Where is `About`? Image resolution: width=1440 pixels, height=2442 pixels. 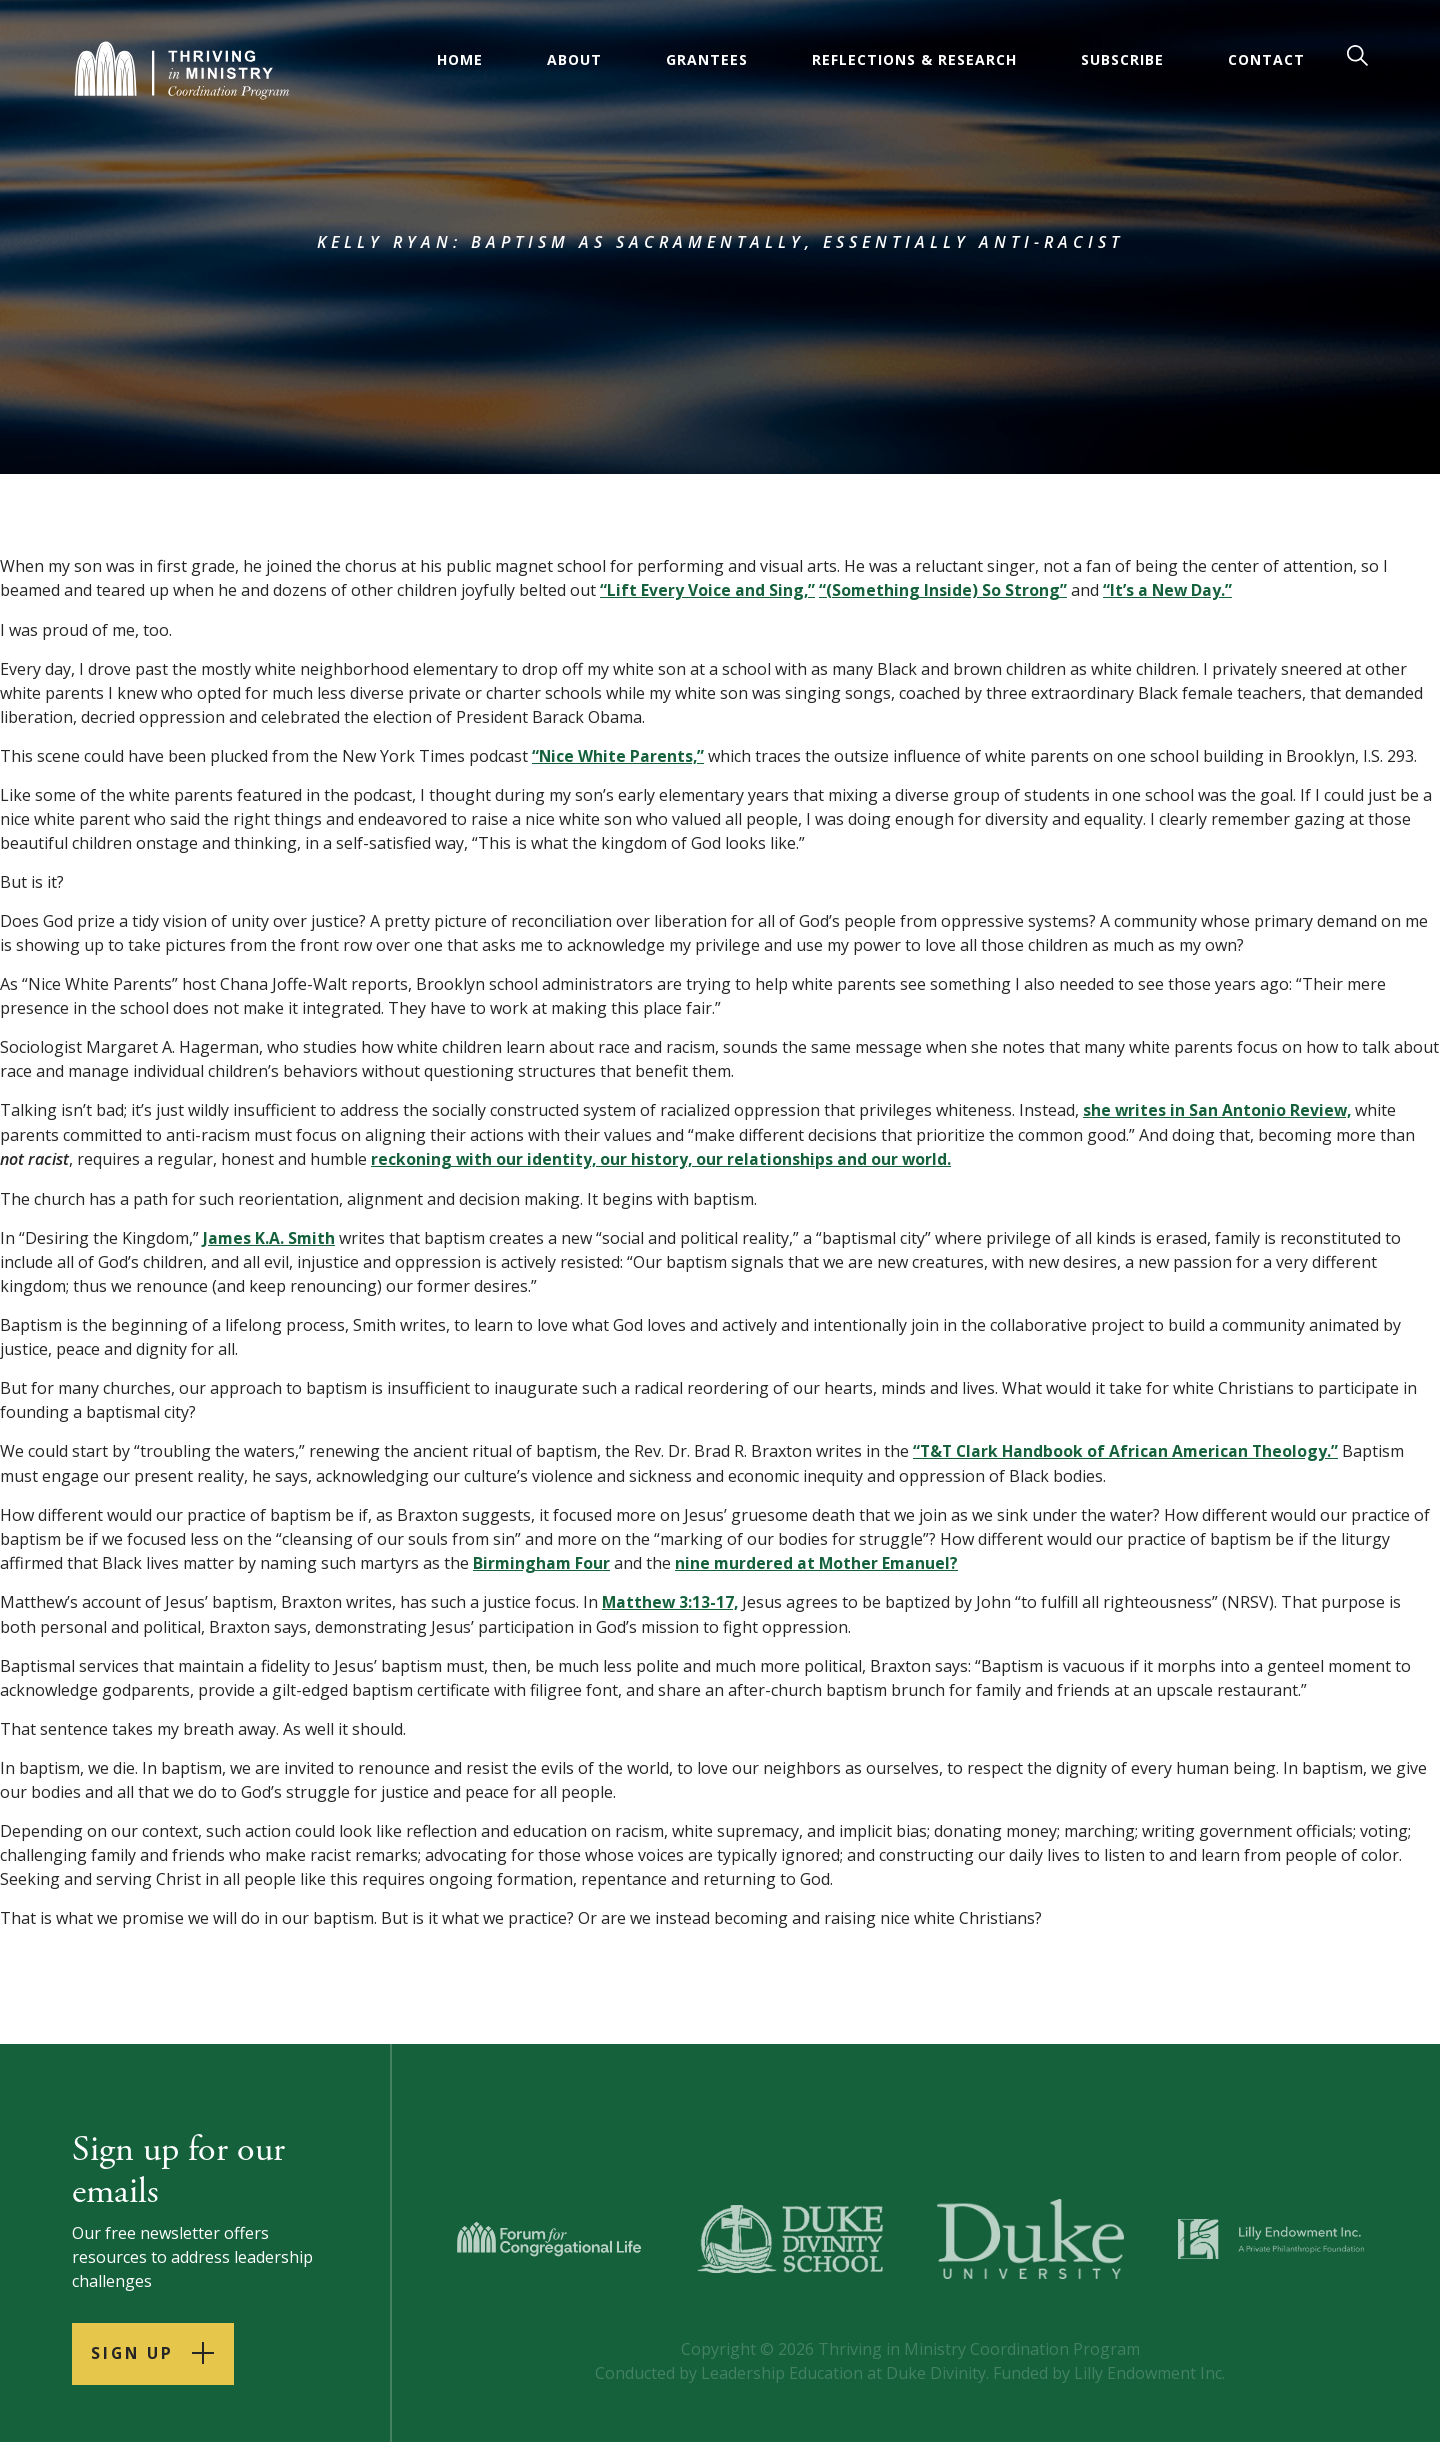
About is located at coordinates (575, 59).